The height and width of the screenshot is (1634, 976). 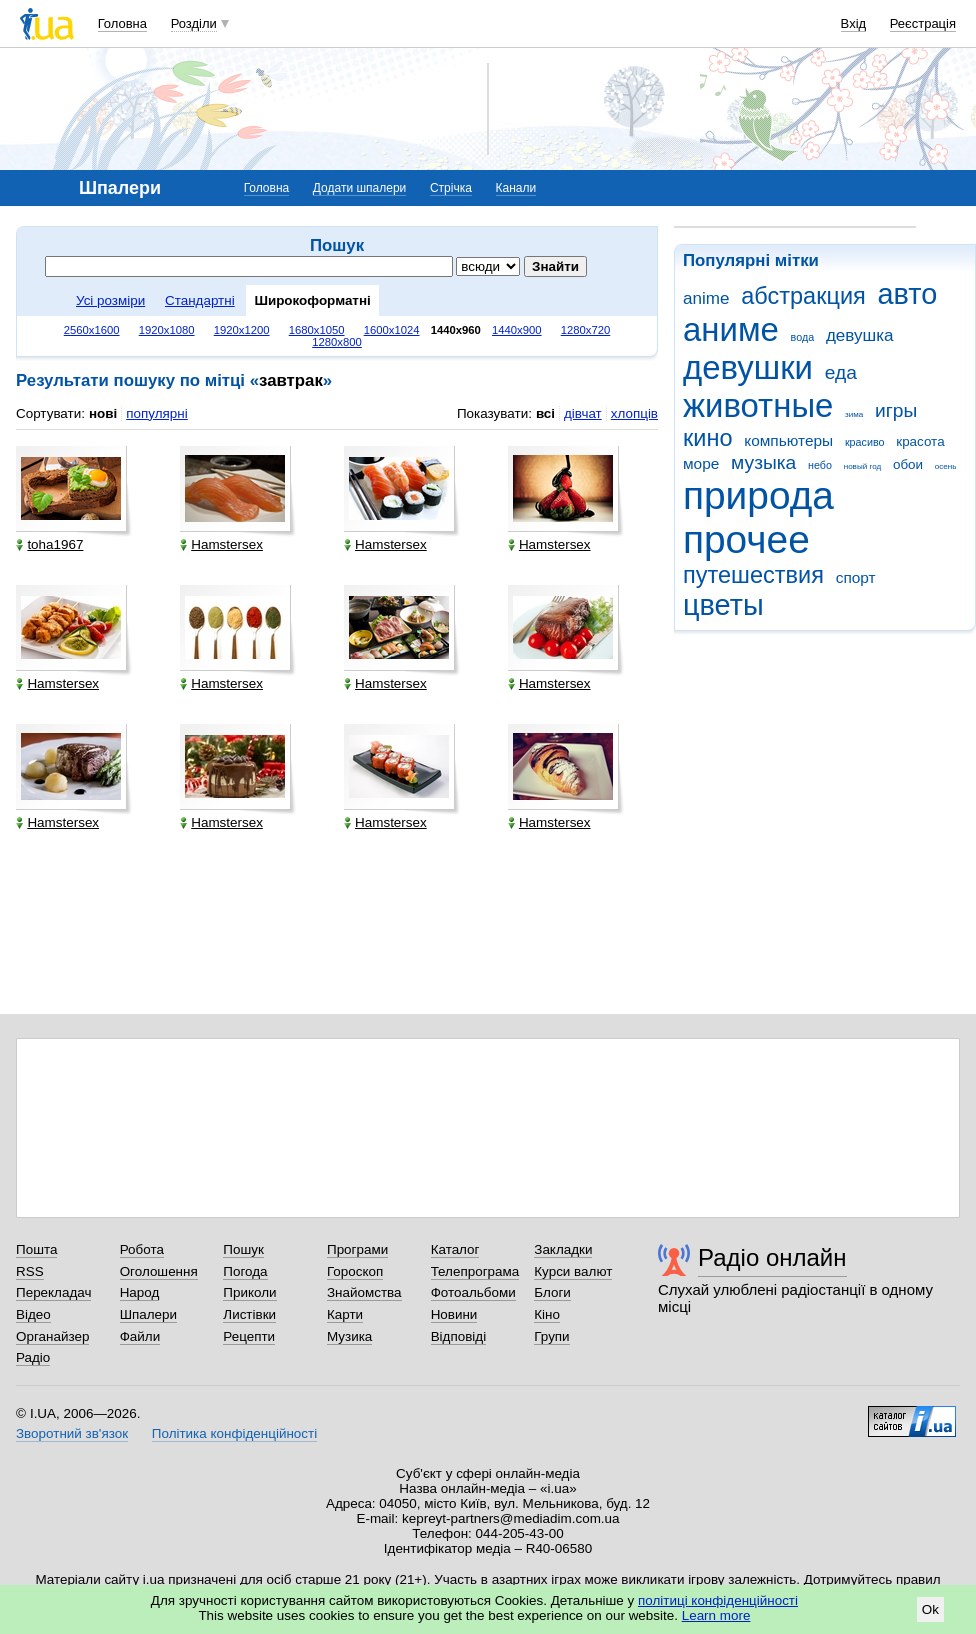 What do you see at coordinates (545, 413) in the screenshot?
I see `всі` at bounding box center [545, 413].